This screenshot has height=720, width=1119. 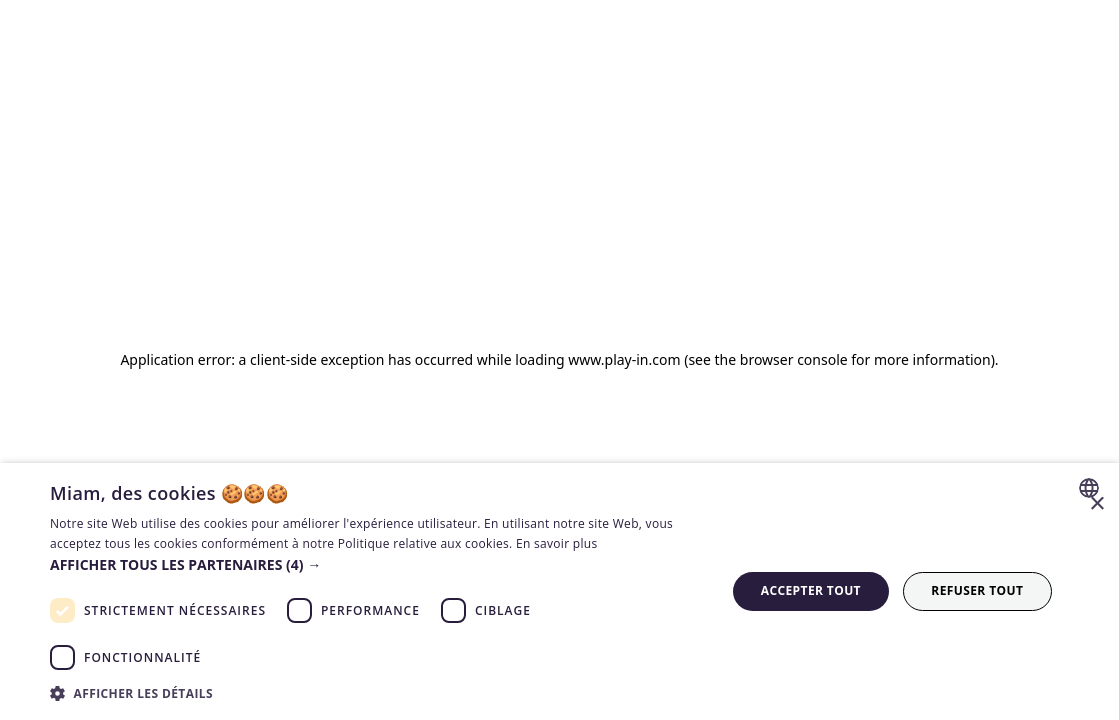 What do you see at coordinates (556, 543) in the screenshot?
I see `En savoir plus [En savoir plus, opens a new window]` at bounding box center [556, 543].